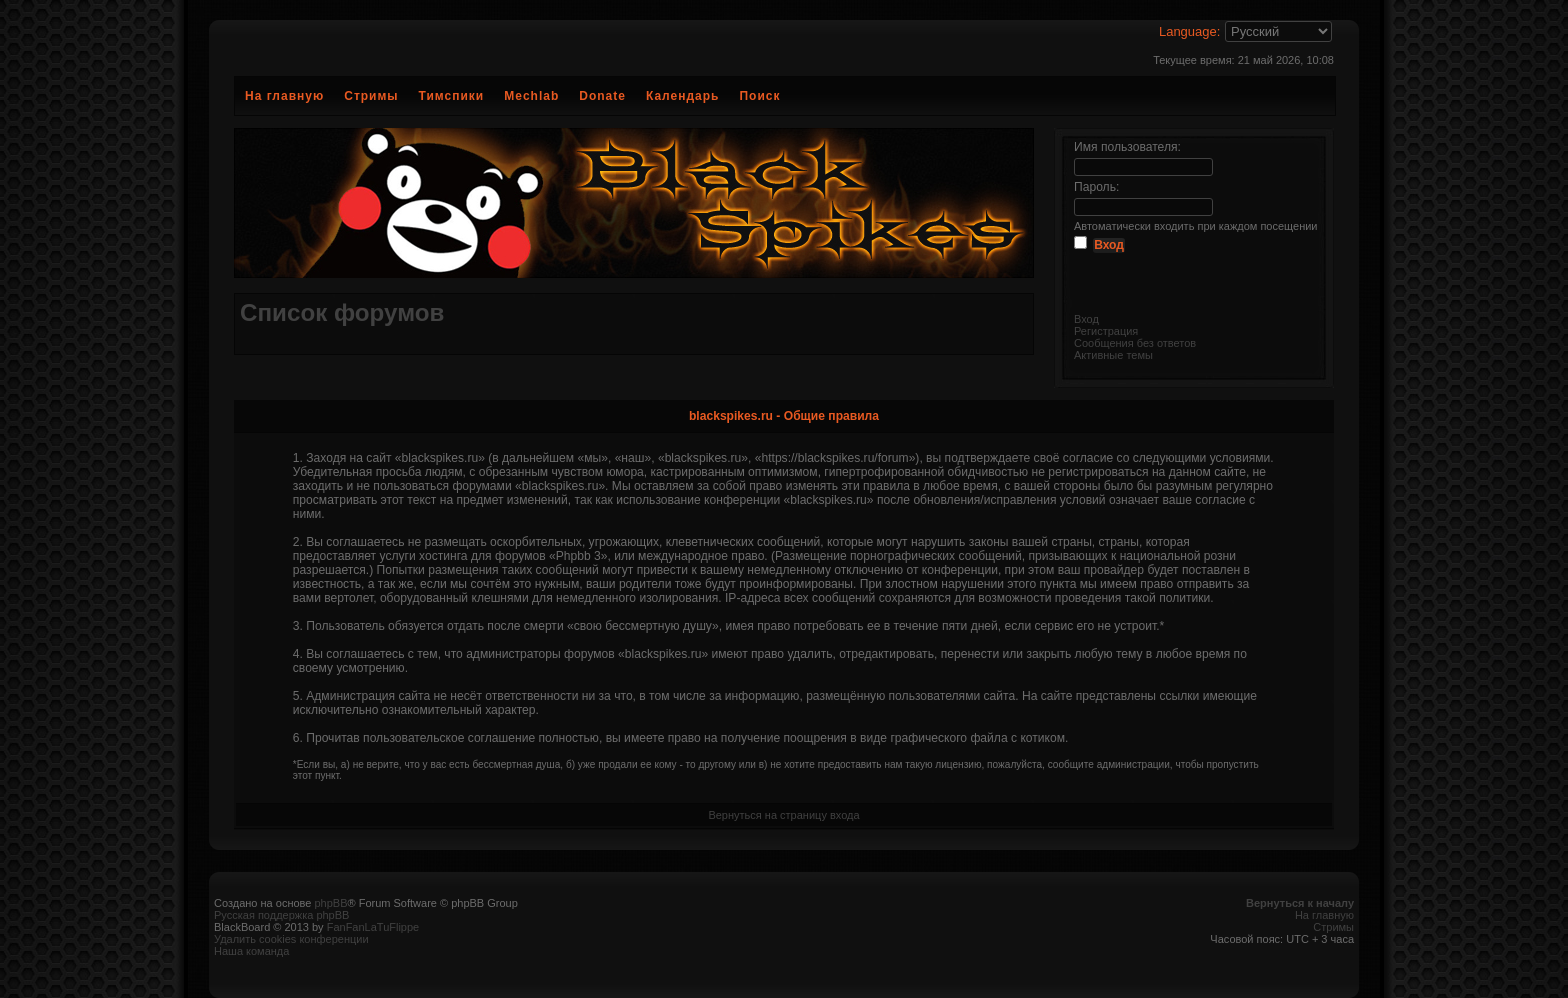 Image resolution: width=1568 pixels, height=998 pixels. What do you see at coordinates (291, 939) in the screenshot?
I see `Удалить cookies конференции` at bounding box center [291, 939].